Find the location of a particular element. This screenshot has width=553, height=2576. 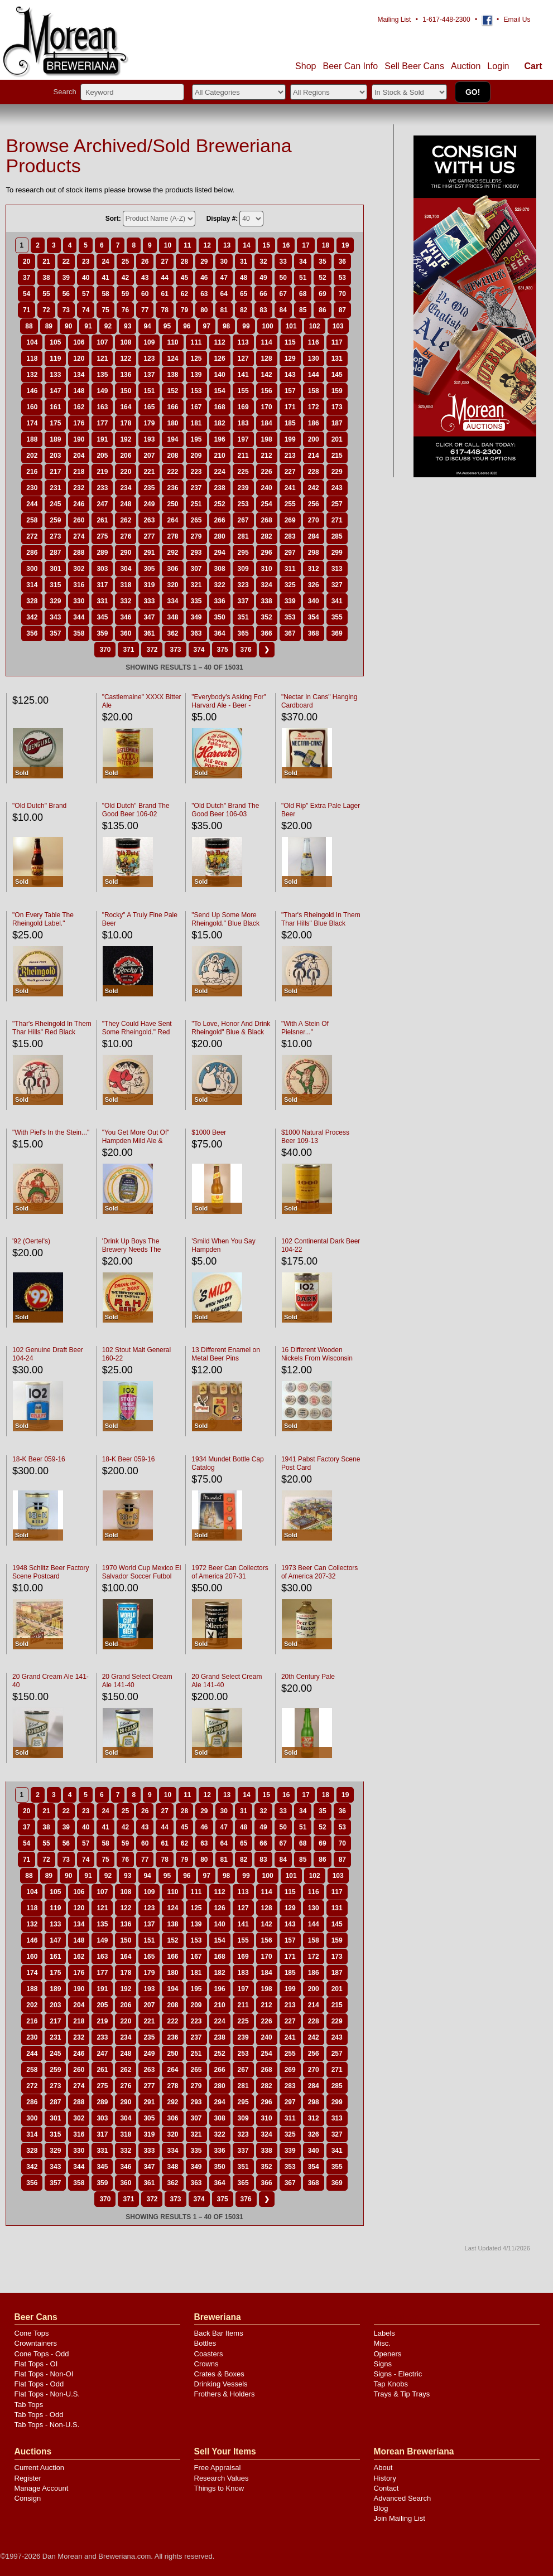

230 is located at coordinates (31, 488).